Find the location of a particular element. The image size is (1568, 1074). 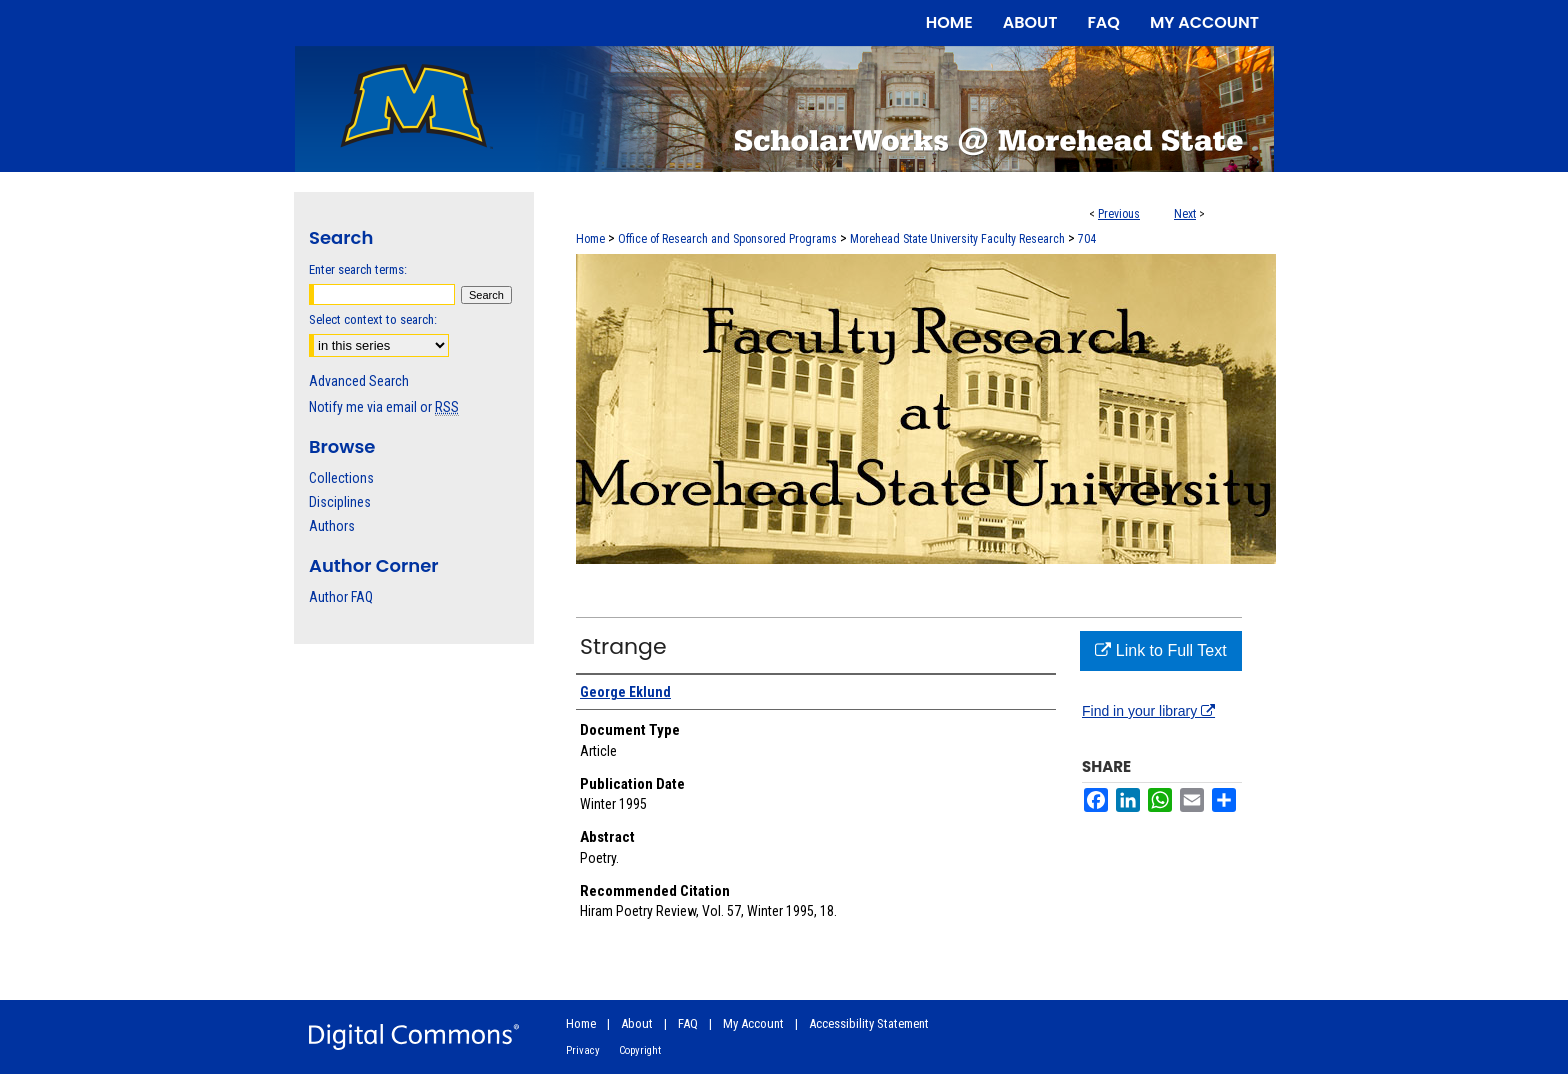

FAQ is located at coordinates (688, 1023).